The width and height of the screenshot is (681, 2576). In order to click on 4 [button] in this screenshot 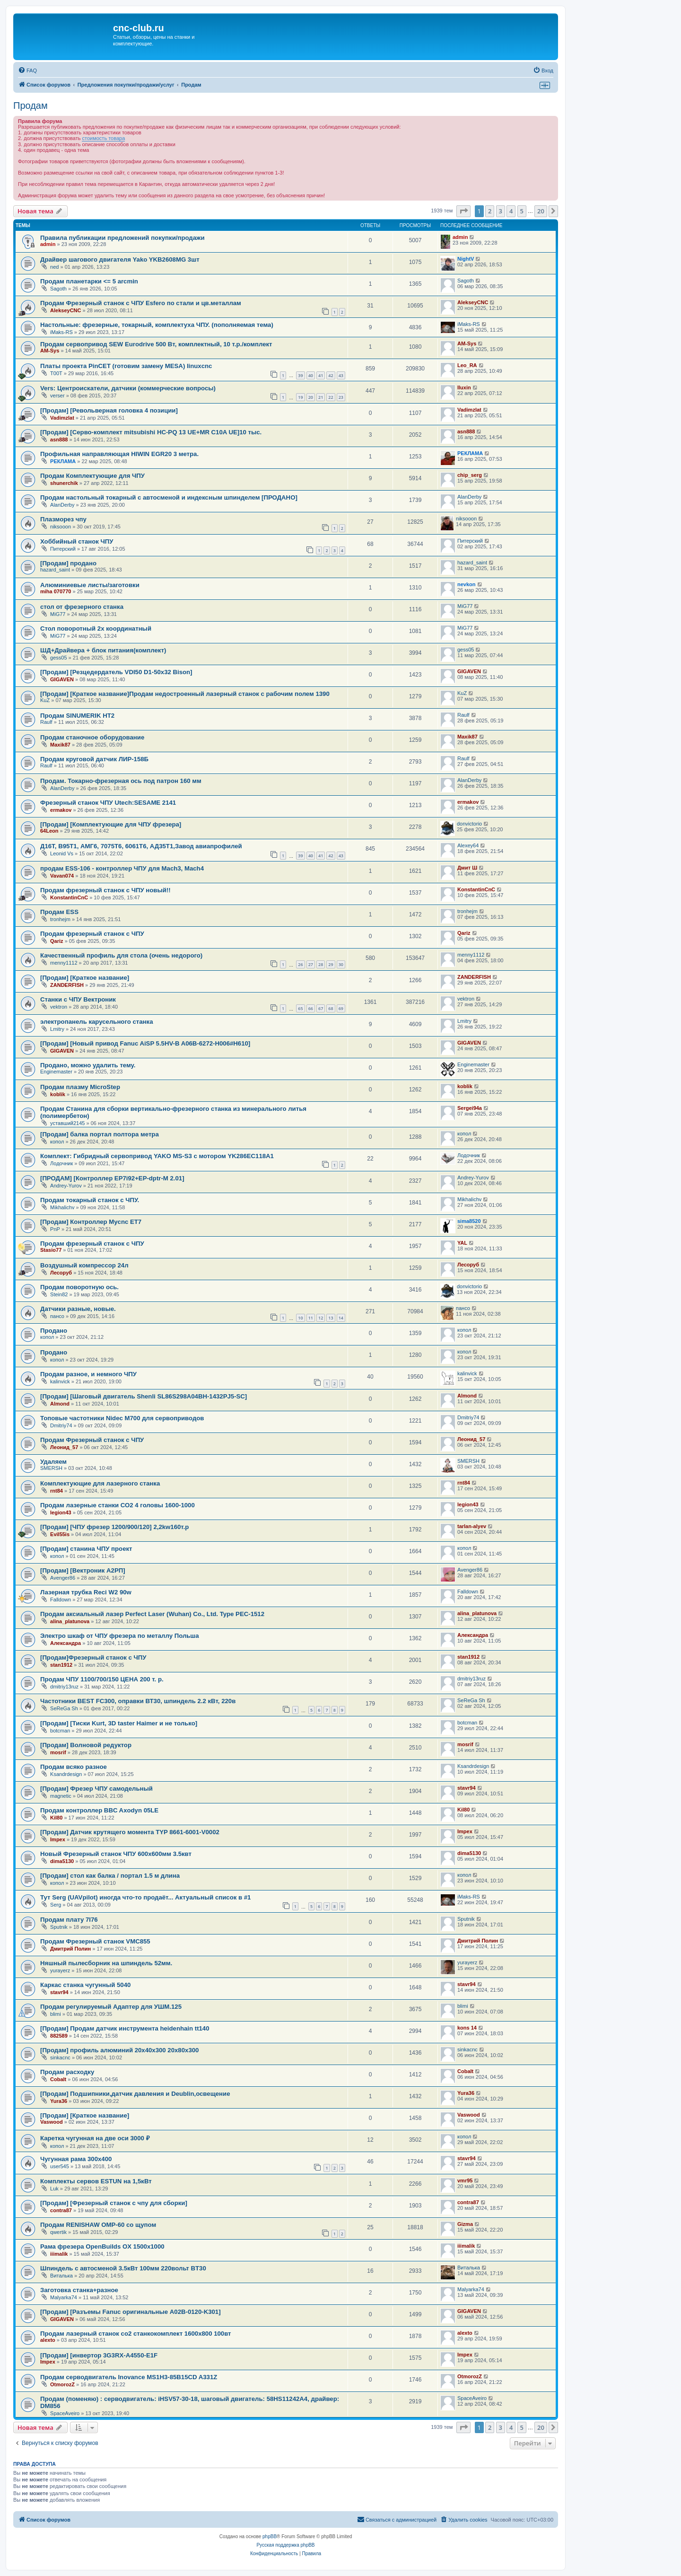, I will do `click(511, 211)`.